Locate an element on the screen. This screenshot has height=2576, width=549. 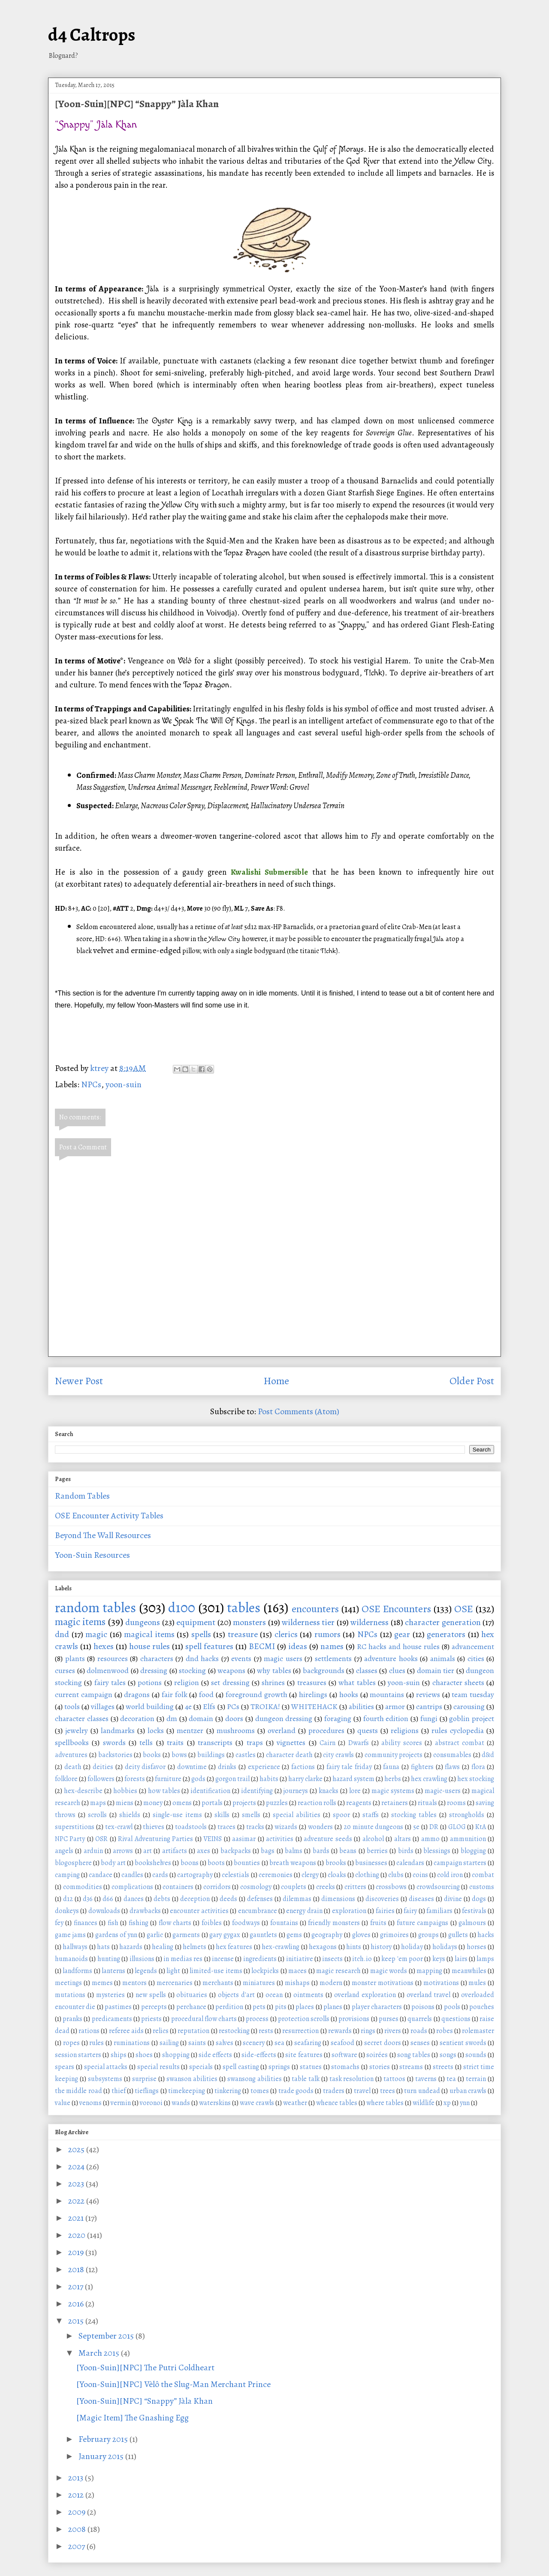
dances is located at coordinates (134, 1899).